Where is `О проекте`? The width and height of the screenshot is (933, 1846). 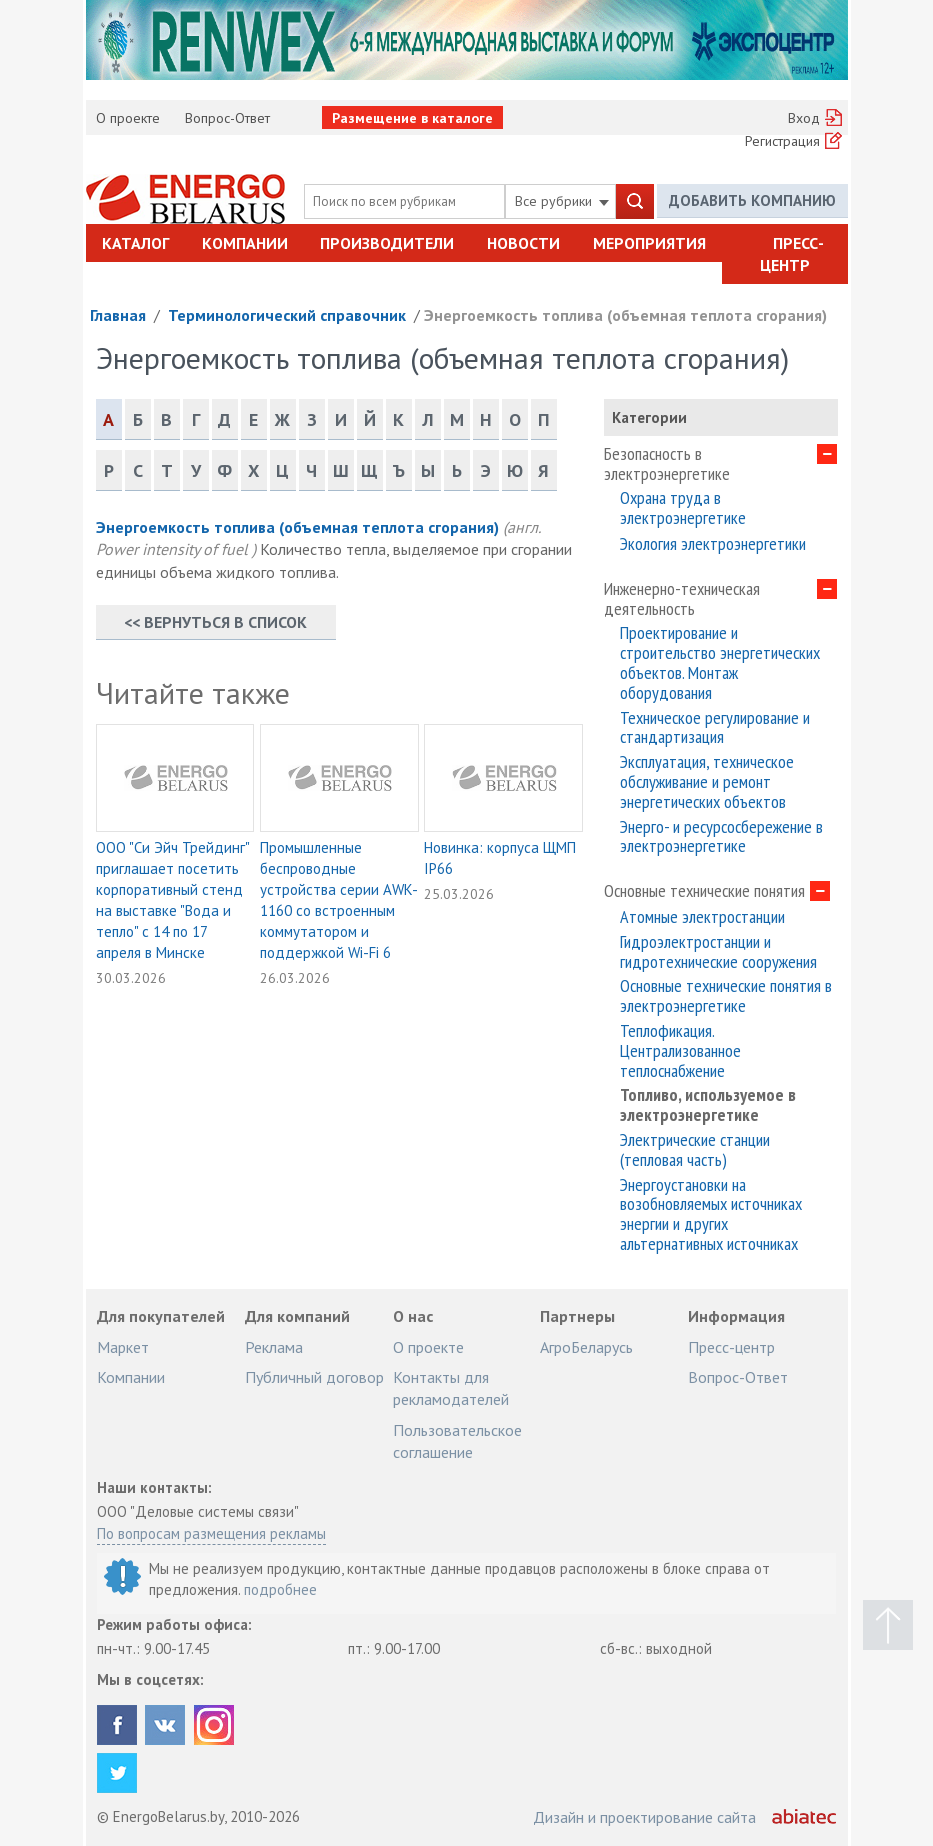 О проекте is located at coordinates (128, 118).